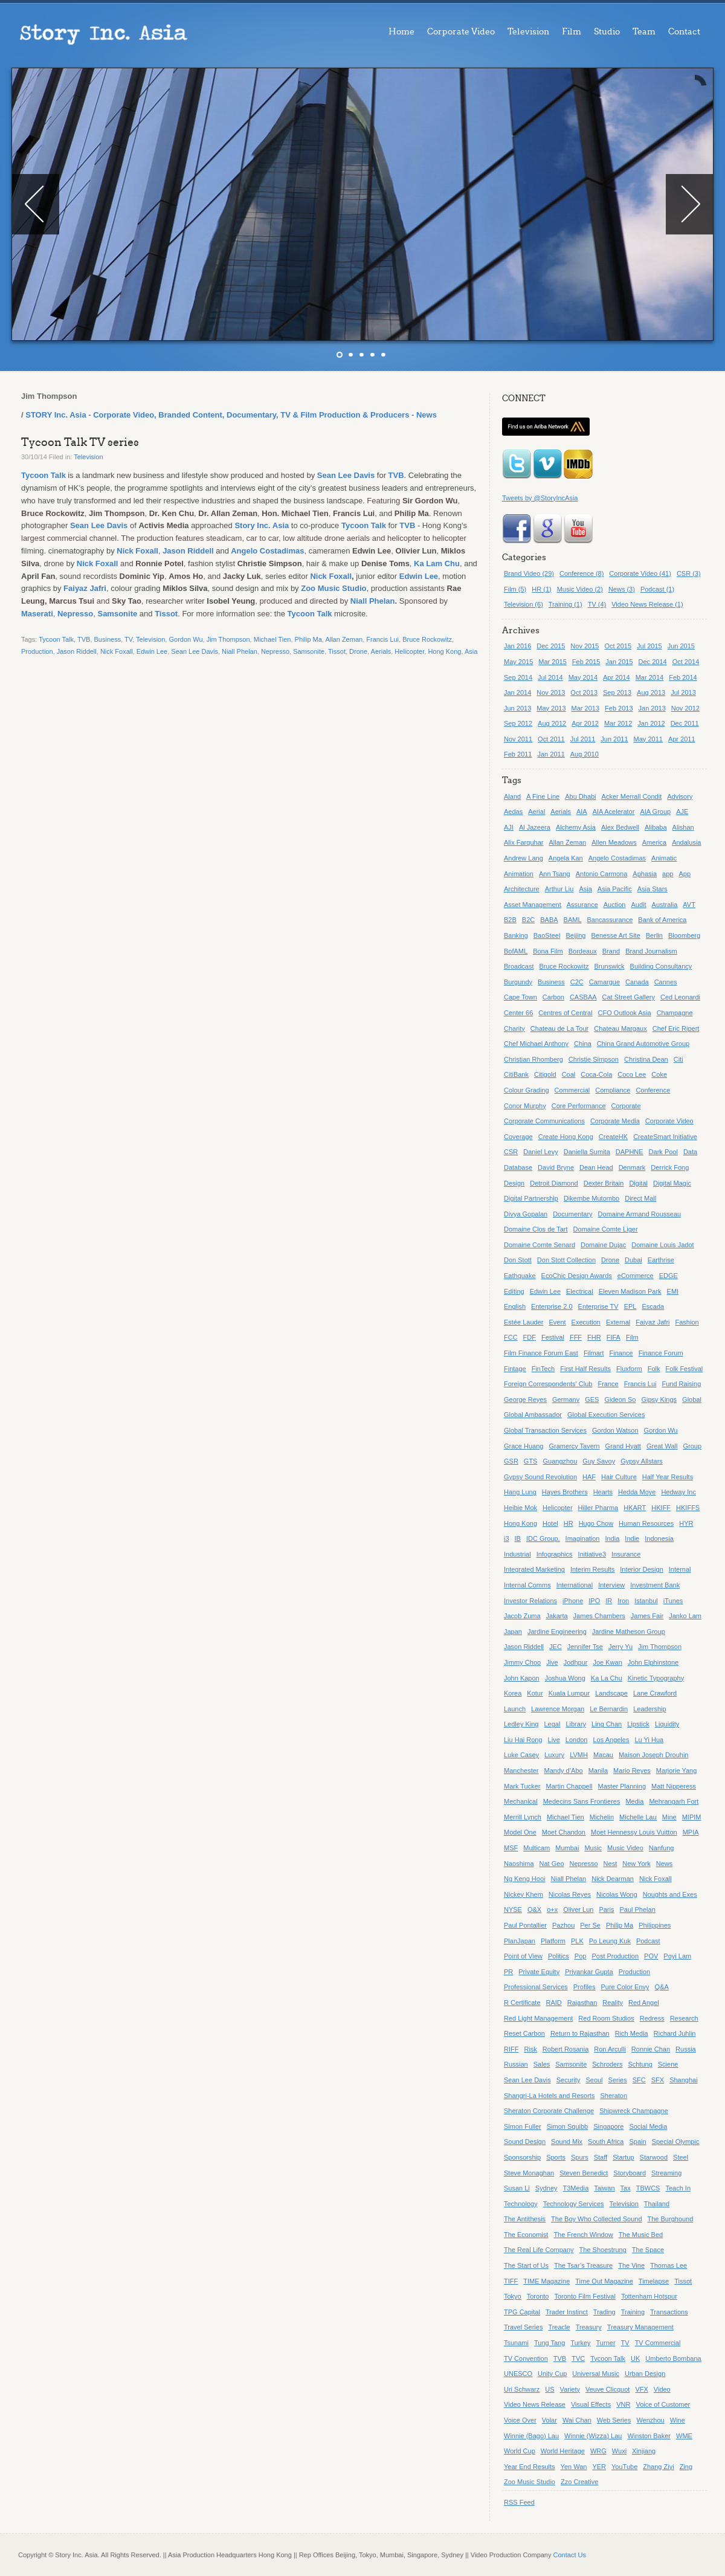 The image size is (725, 2576). I want to click on Building Consultancy, so click(661, 966).